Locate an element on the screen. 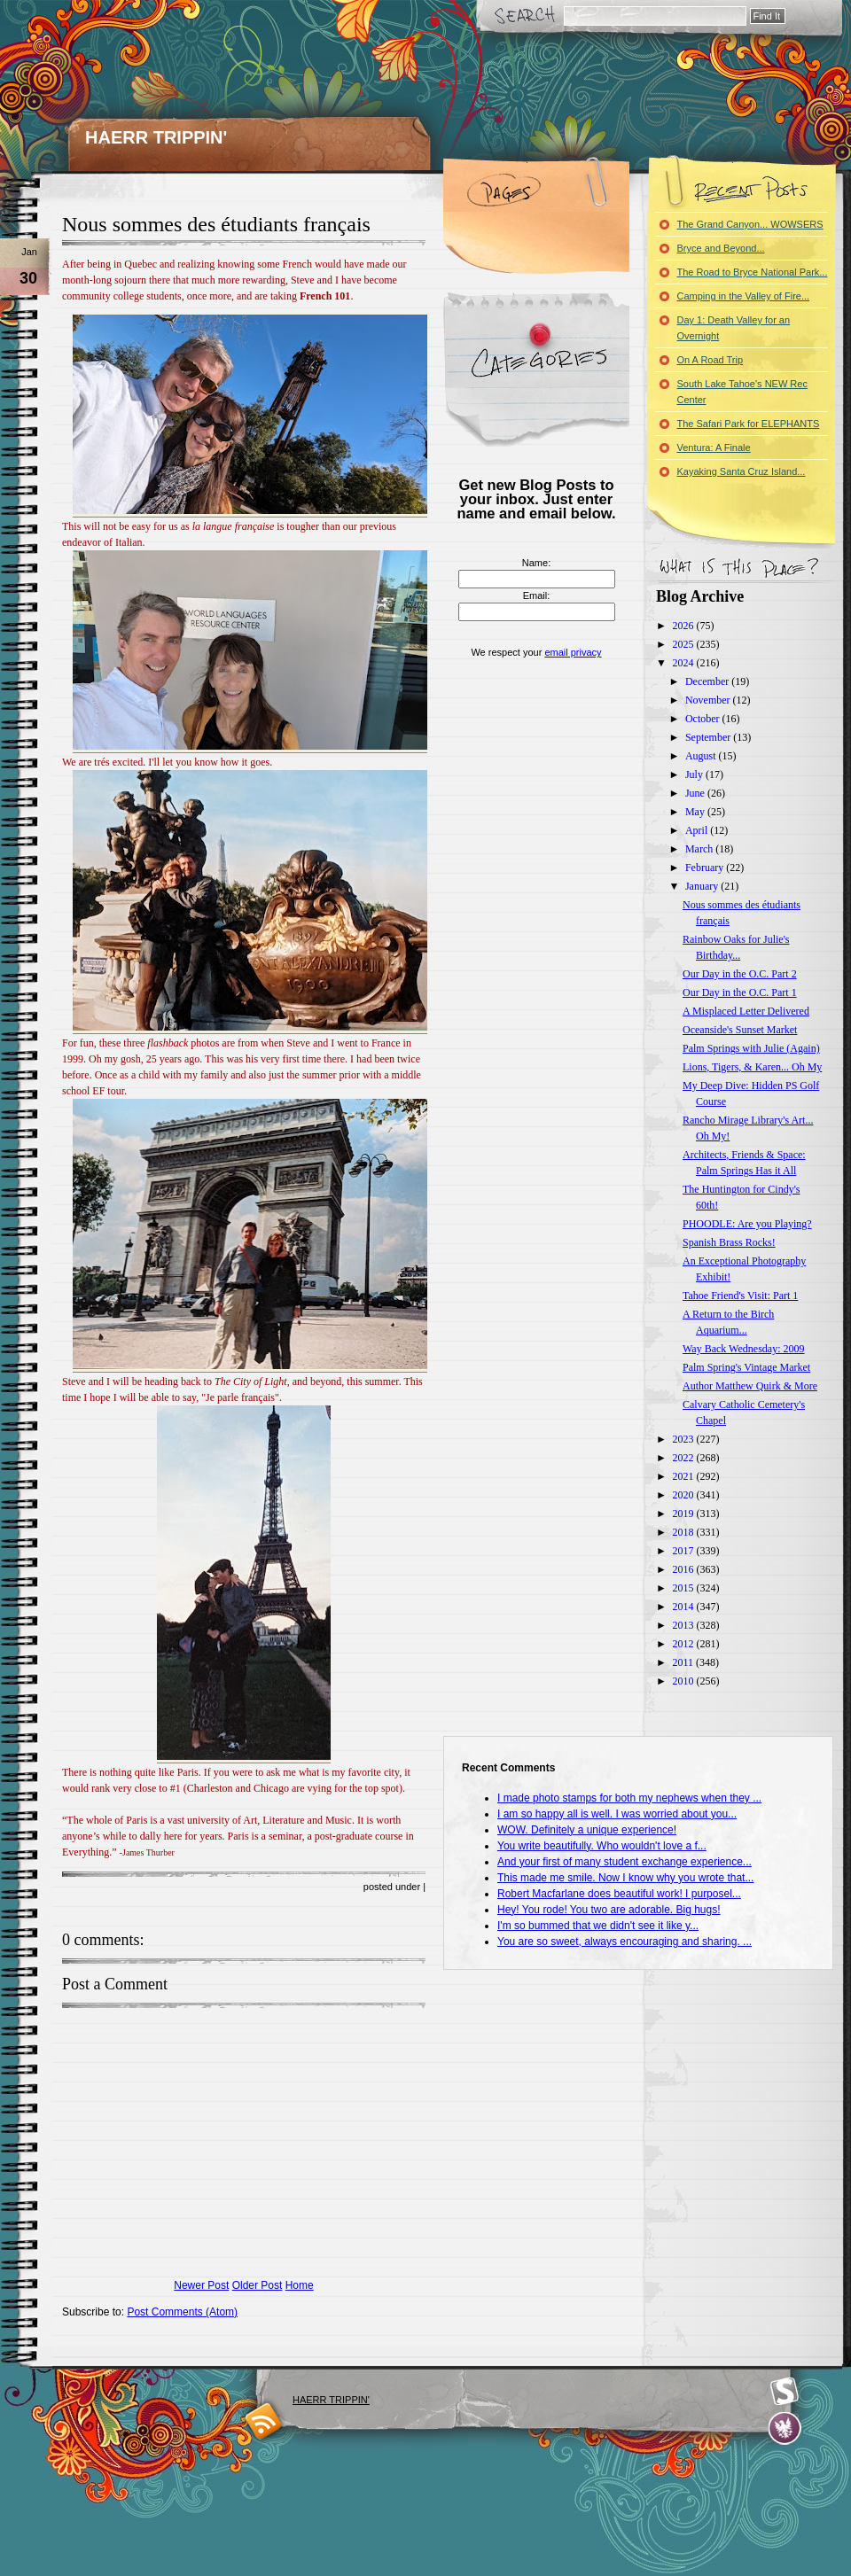 This screenshot has height=2576, width=851. Camping in the Valley of Fire... is located at coordinates (743, 296).